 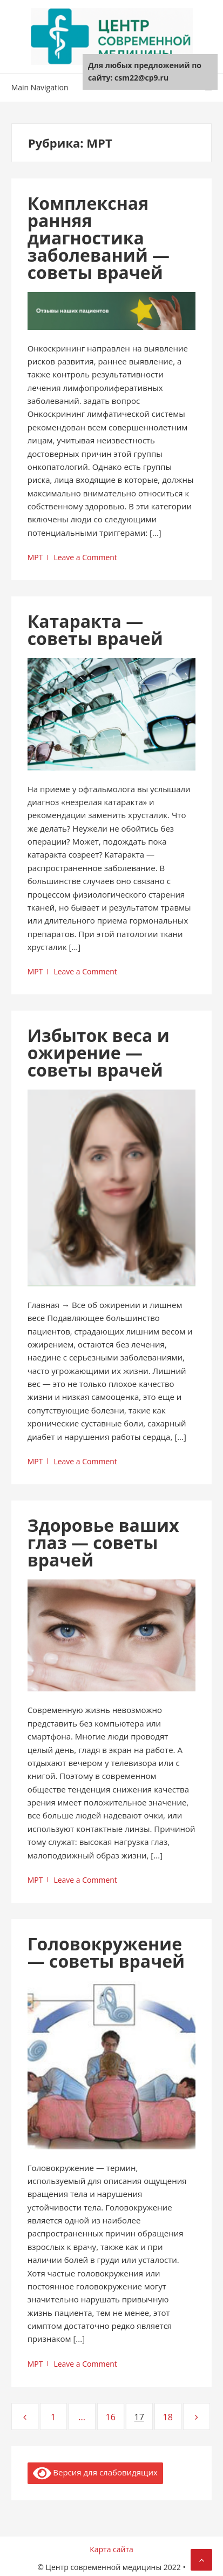 I want to click on Карта сайта, so click(x=111, y=2549).